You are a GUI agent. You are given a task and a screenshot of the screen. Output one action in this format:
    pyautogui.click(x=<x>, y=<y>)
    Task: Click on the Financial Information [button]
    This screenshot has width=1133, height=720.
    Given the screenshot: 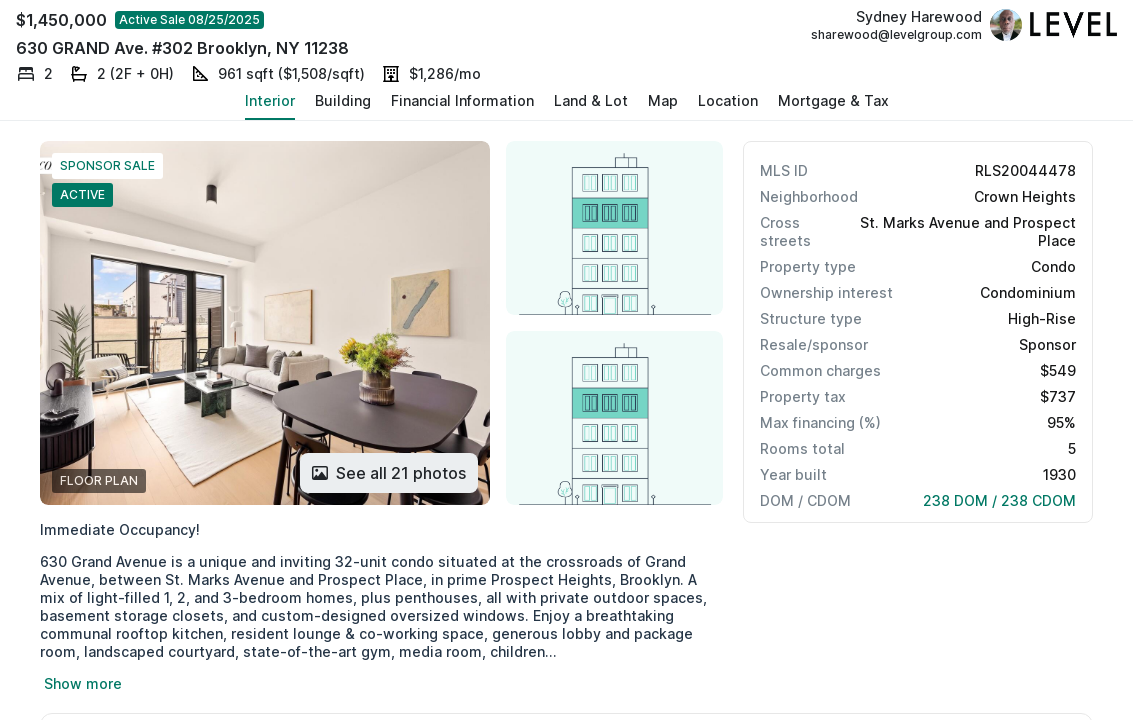 What is the action you would take?
    pyautogui.click(x=462, y=100)
    